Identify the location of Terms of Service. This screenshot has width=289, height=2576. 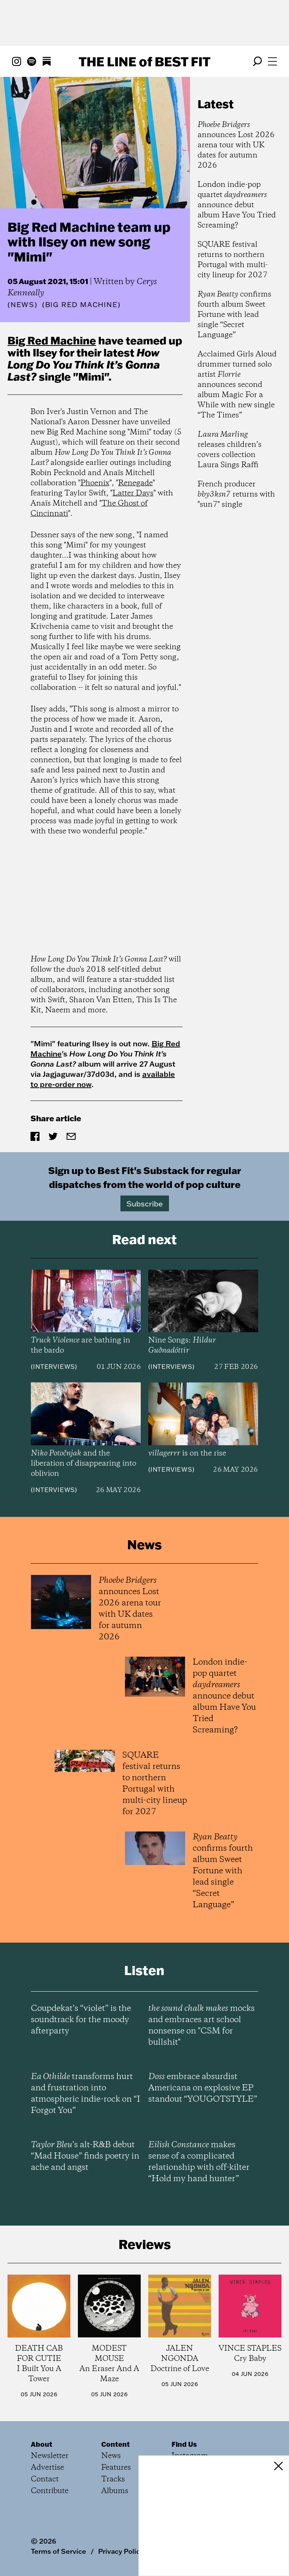
(58, 2551).